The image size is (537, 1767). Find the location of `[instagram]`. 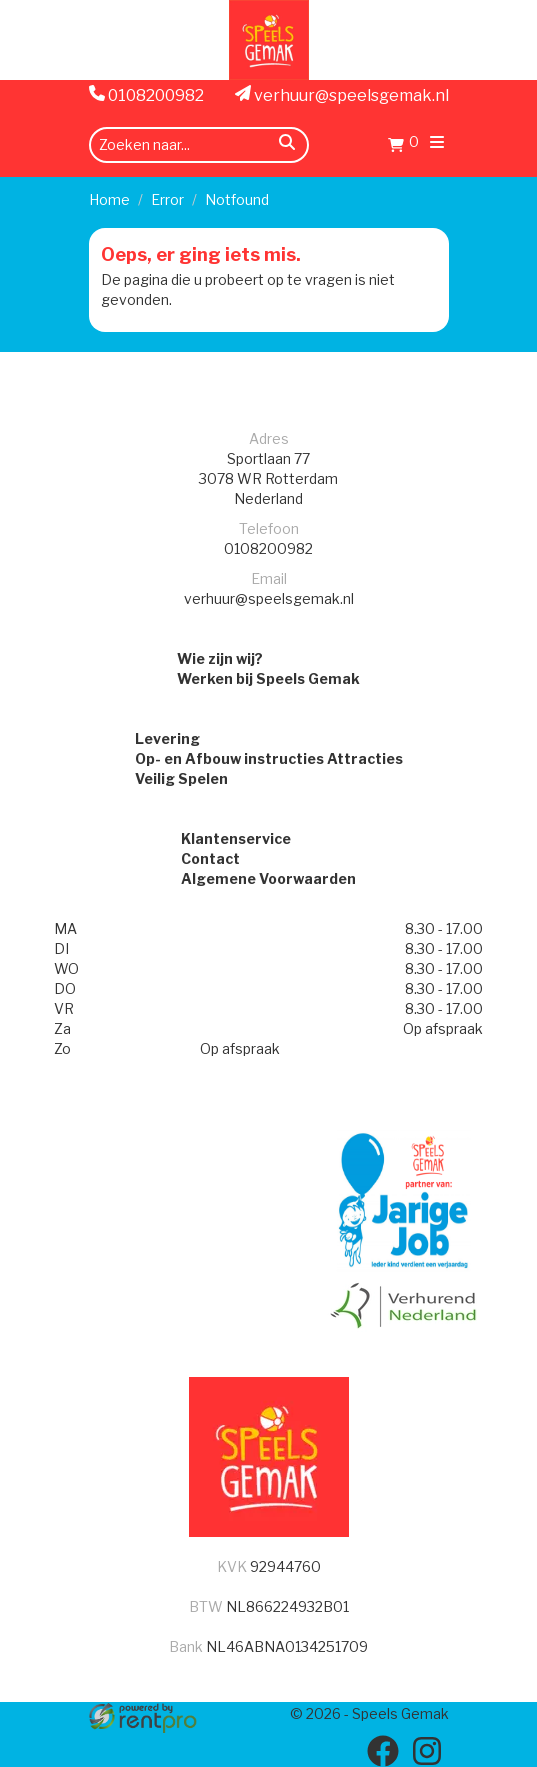

[instagram] is located at coordinates (427, 1751).